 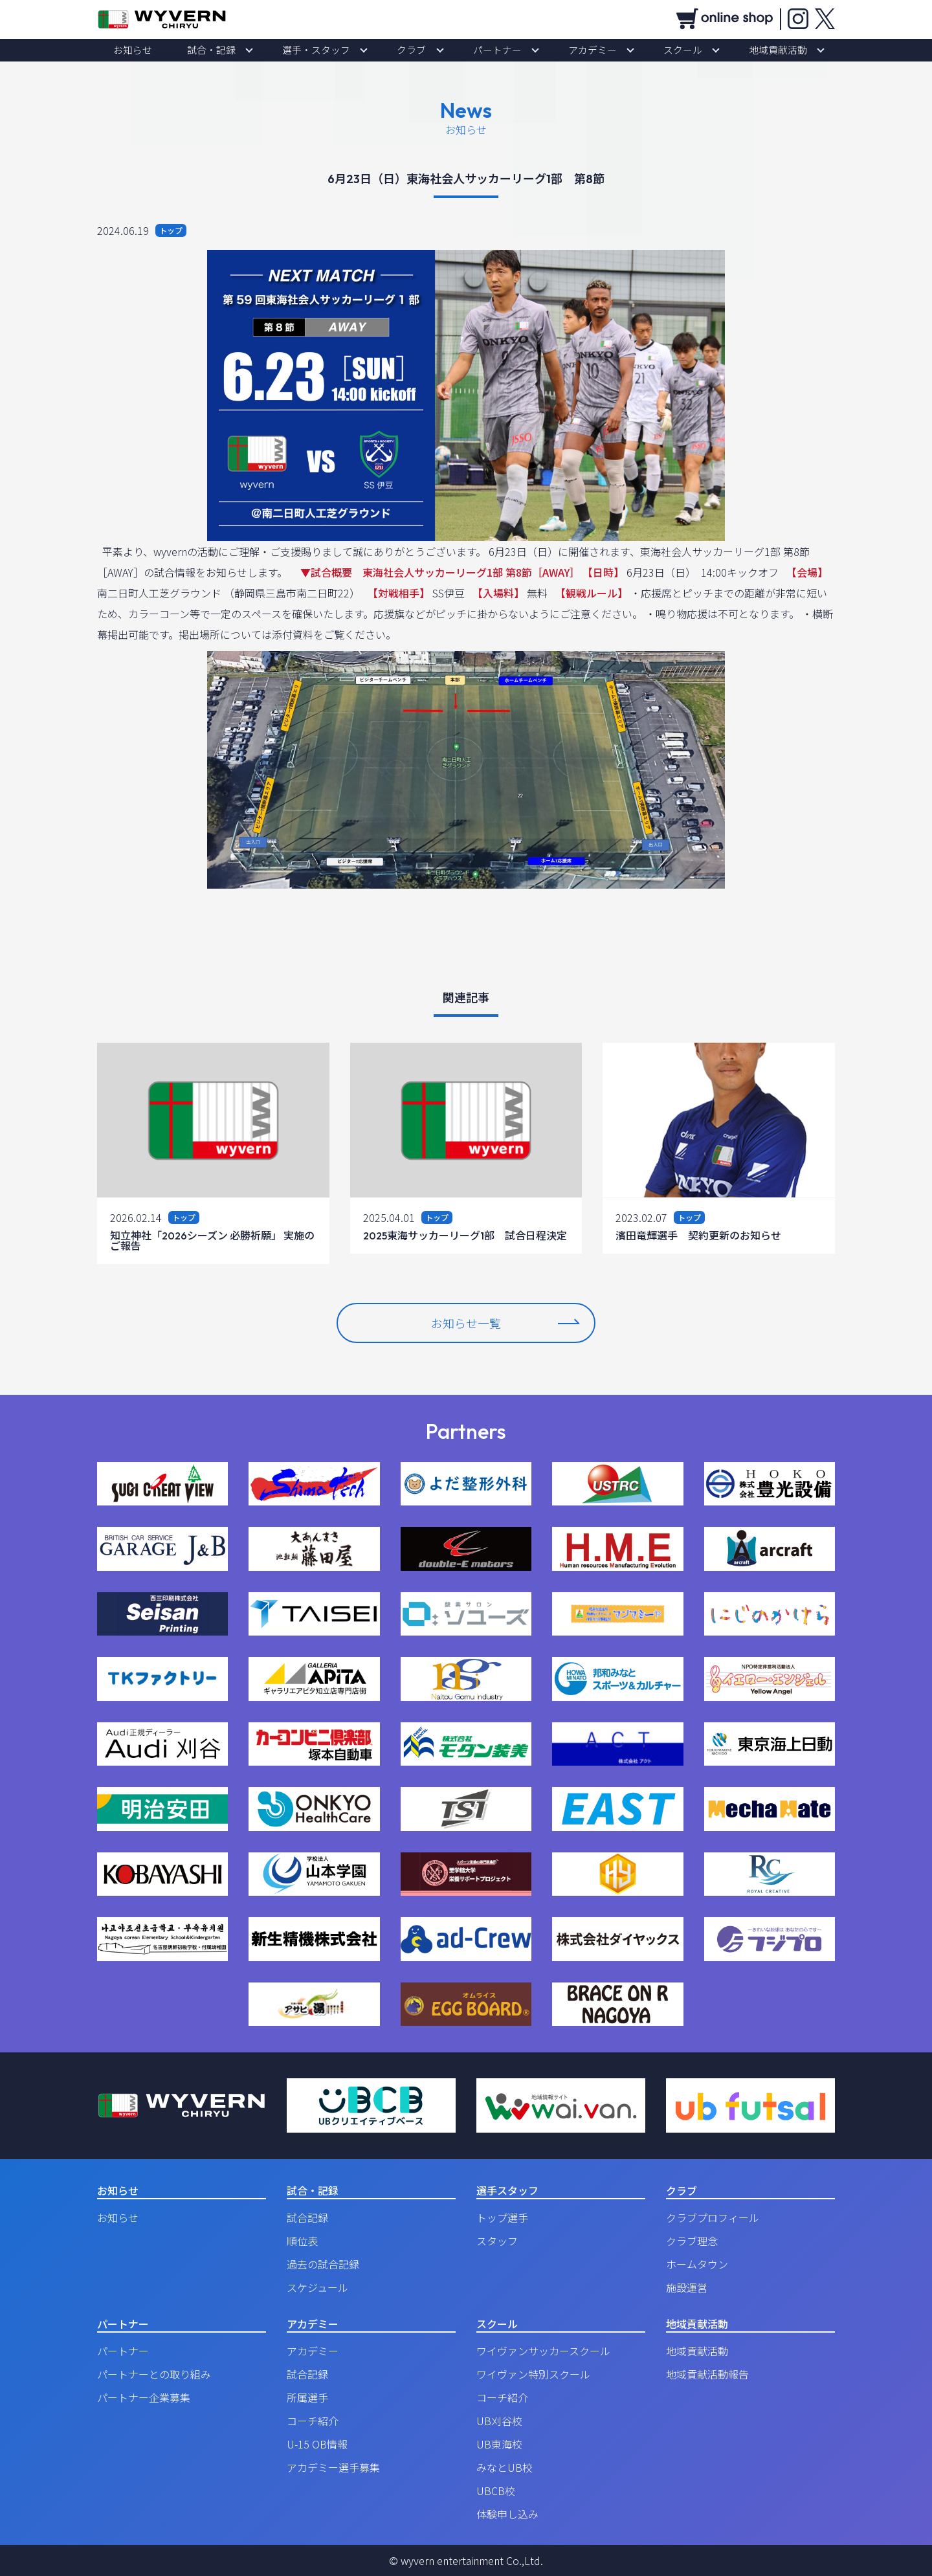 I want to click on U-15 OB情報, so click(x=317, y=2444).